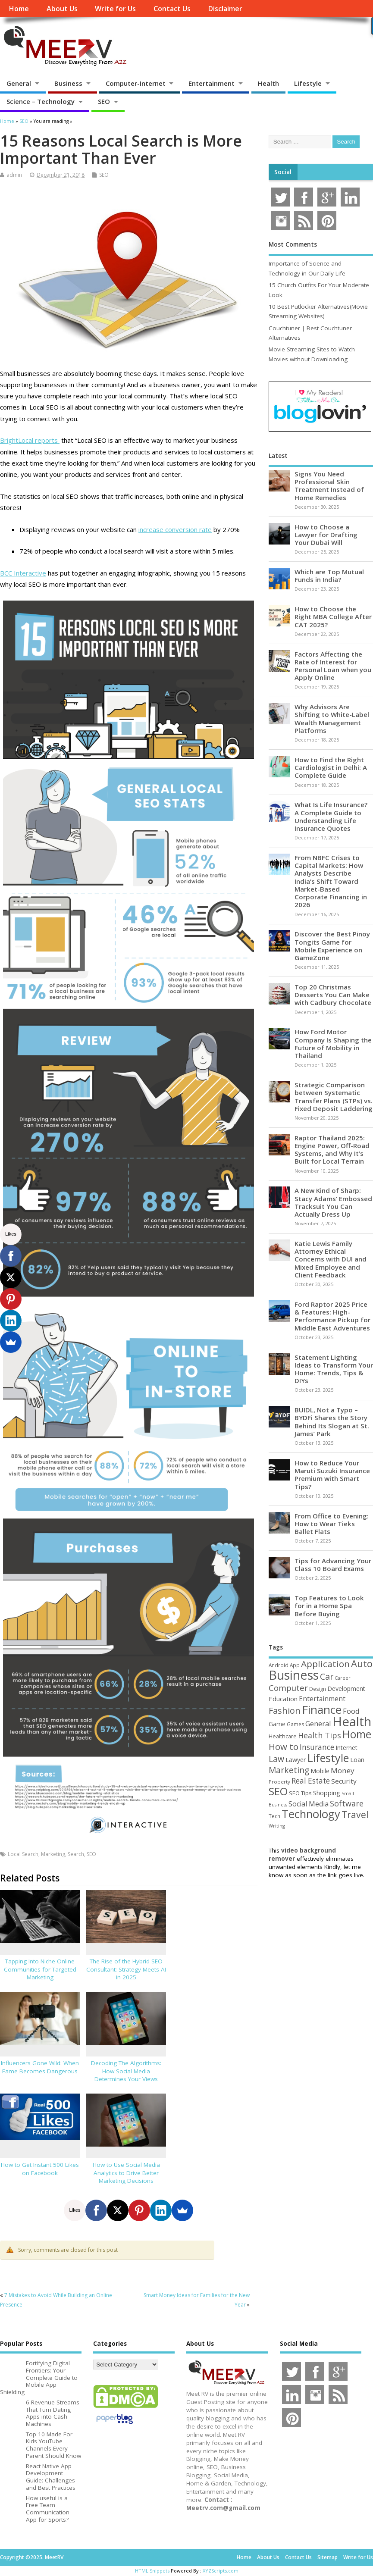 This screenshot has height=2576, width=373. Describe the element at coordinates (333, 1564) in the screenshot. I see `Tips for Advancing Your Class 10 Board Exams` at that location.